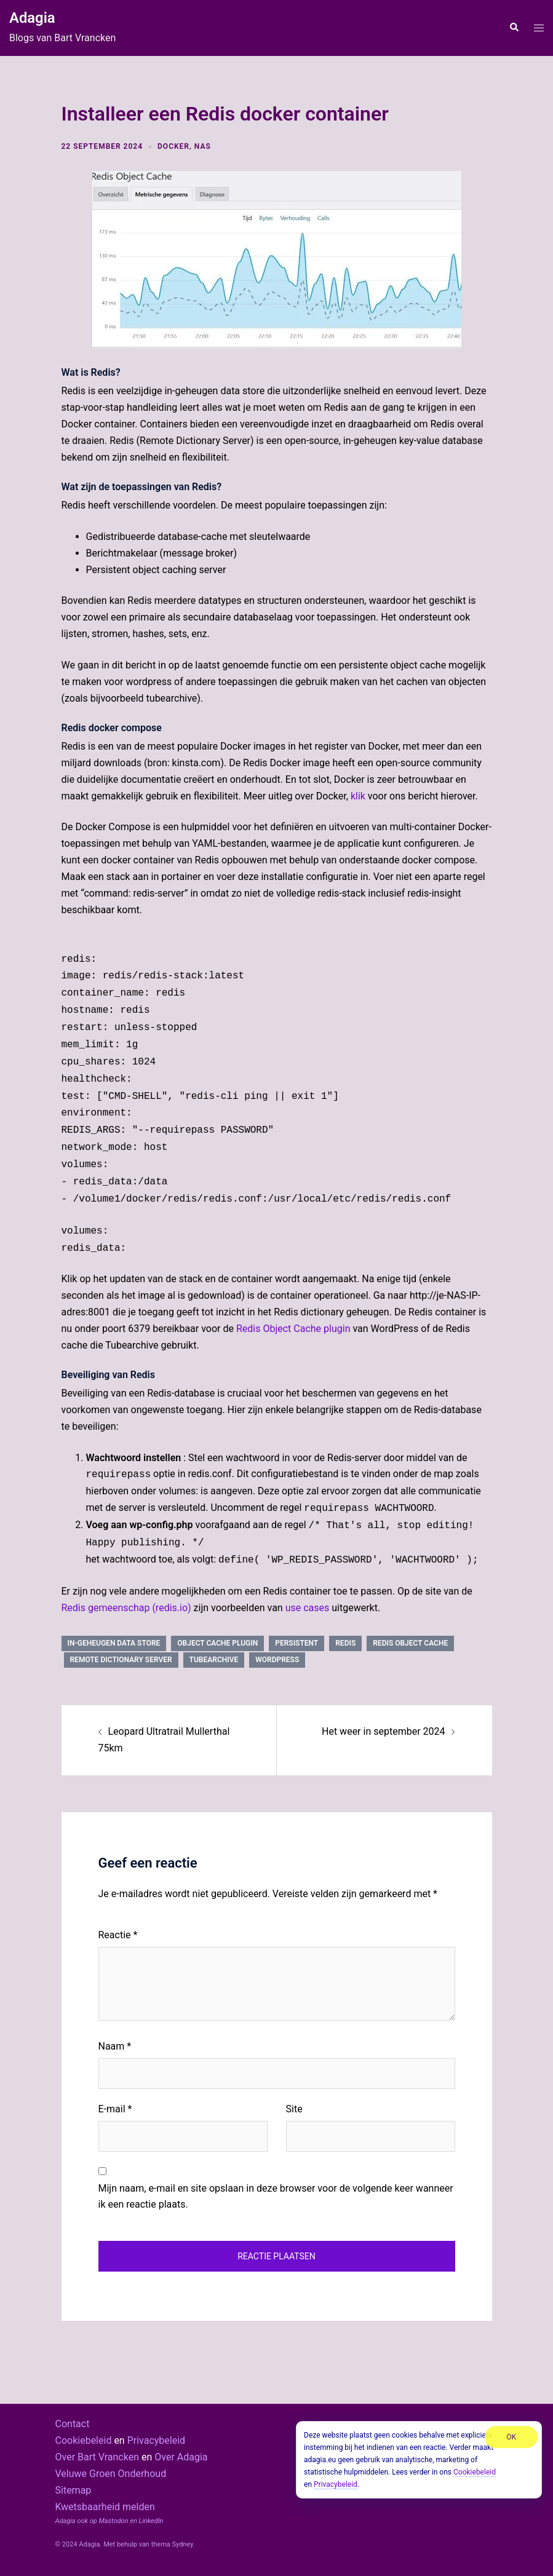 This screenshot has height=2576, width=553. What do you see at coordinates (151, 2521) in the screenshot?
I see `LinkedIn` at bounding box center [151, 2521].